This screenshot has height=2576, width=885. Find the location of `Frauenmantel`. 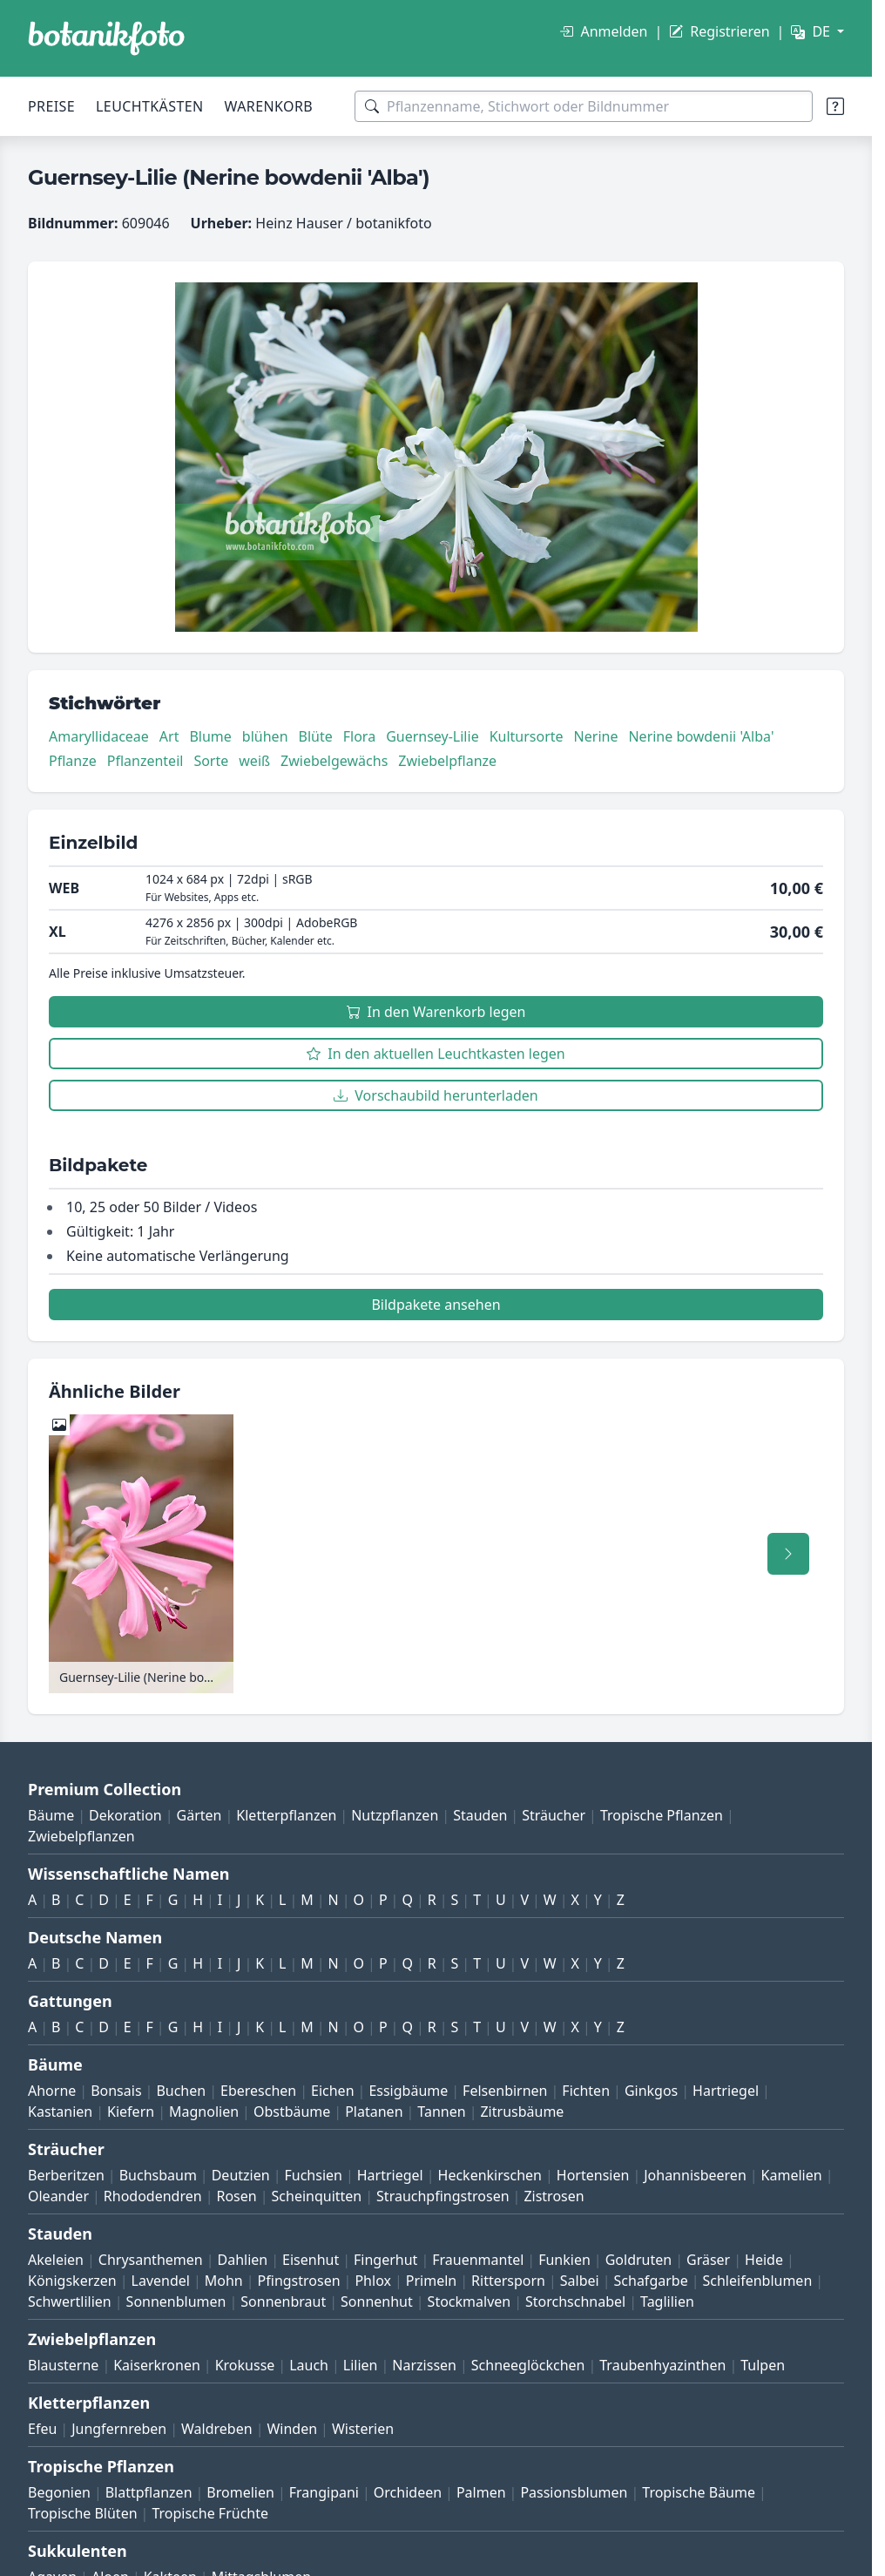

Frauenmantel is located at coordinates (478, 2259).